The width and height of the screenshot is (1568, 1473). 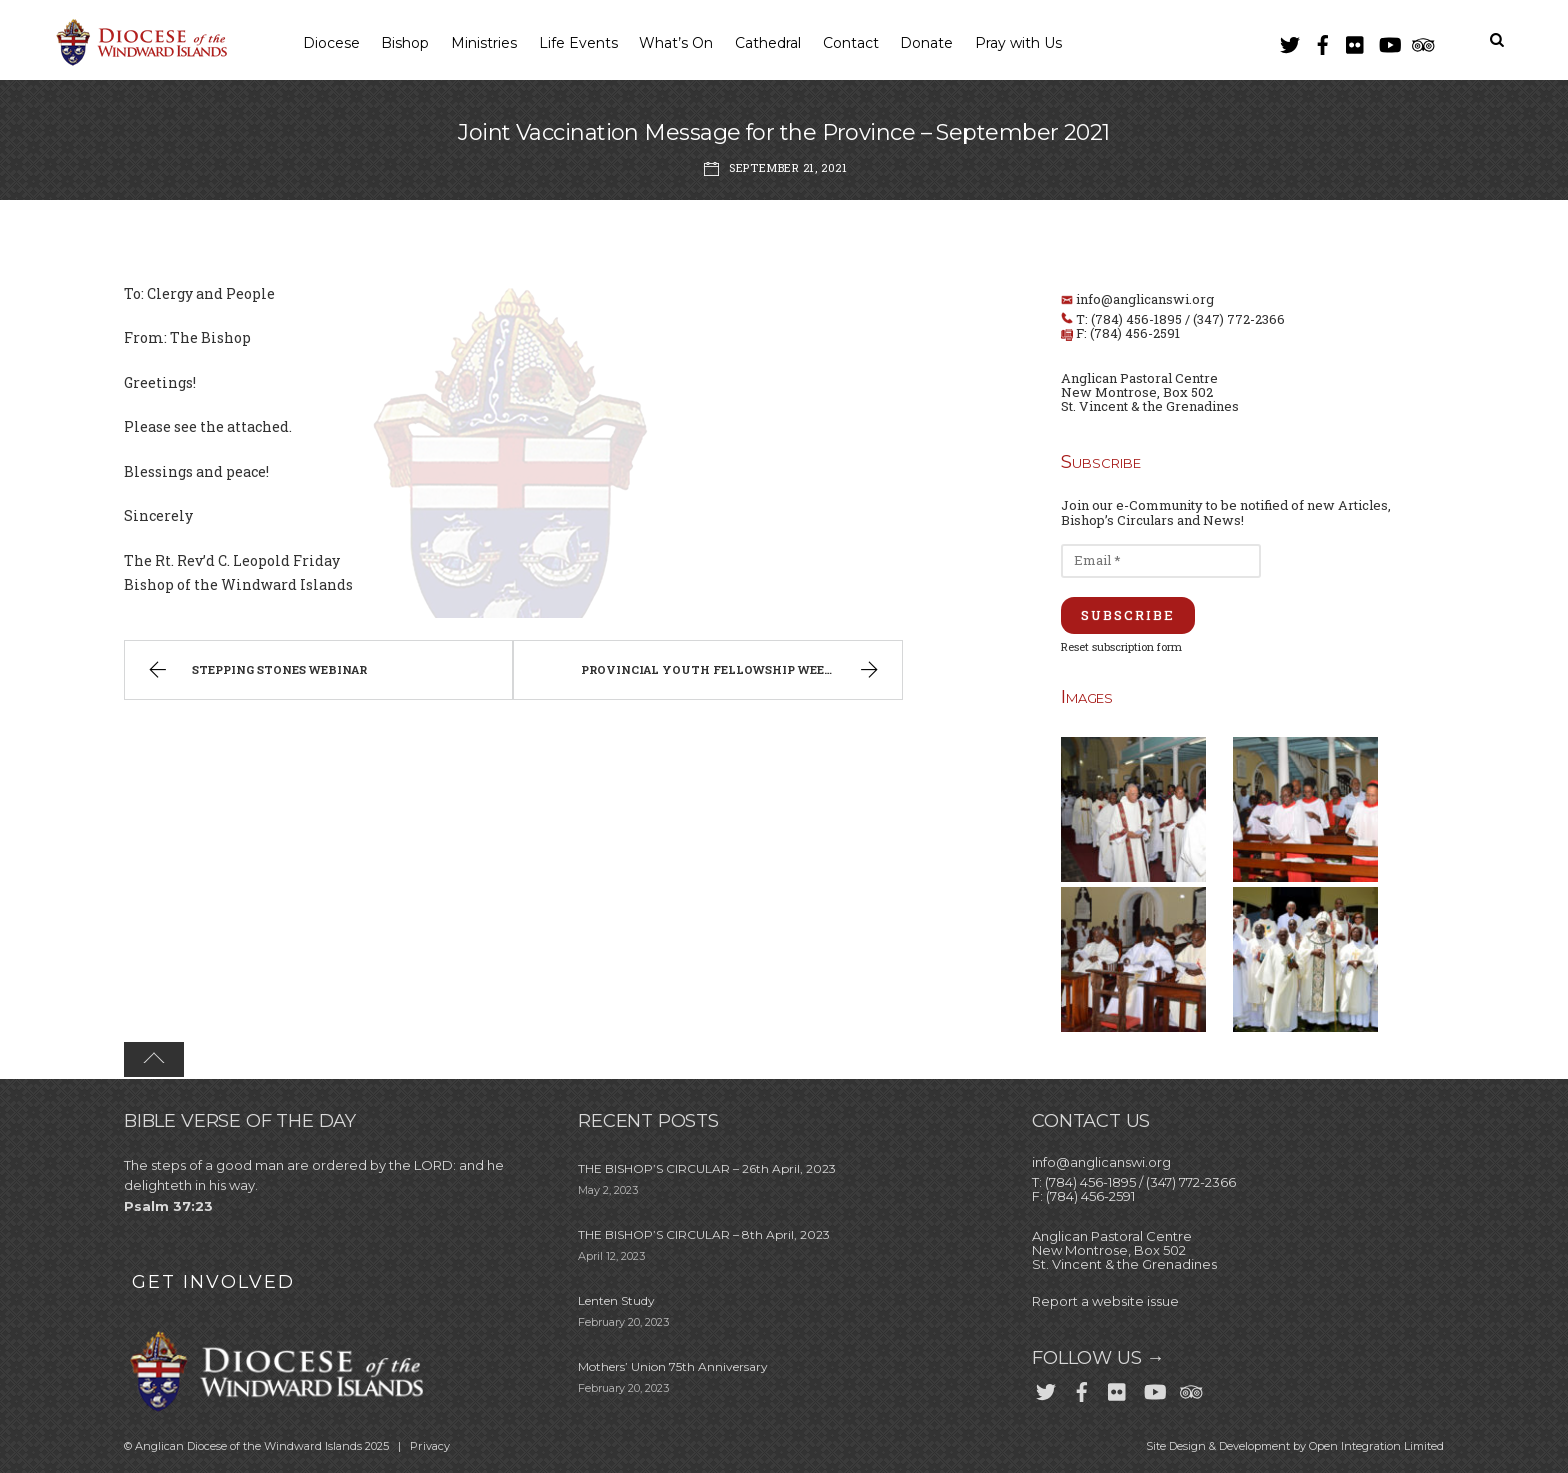 I want to click on Pray with Us, so click(x=1018, y=43).